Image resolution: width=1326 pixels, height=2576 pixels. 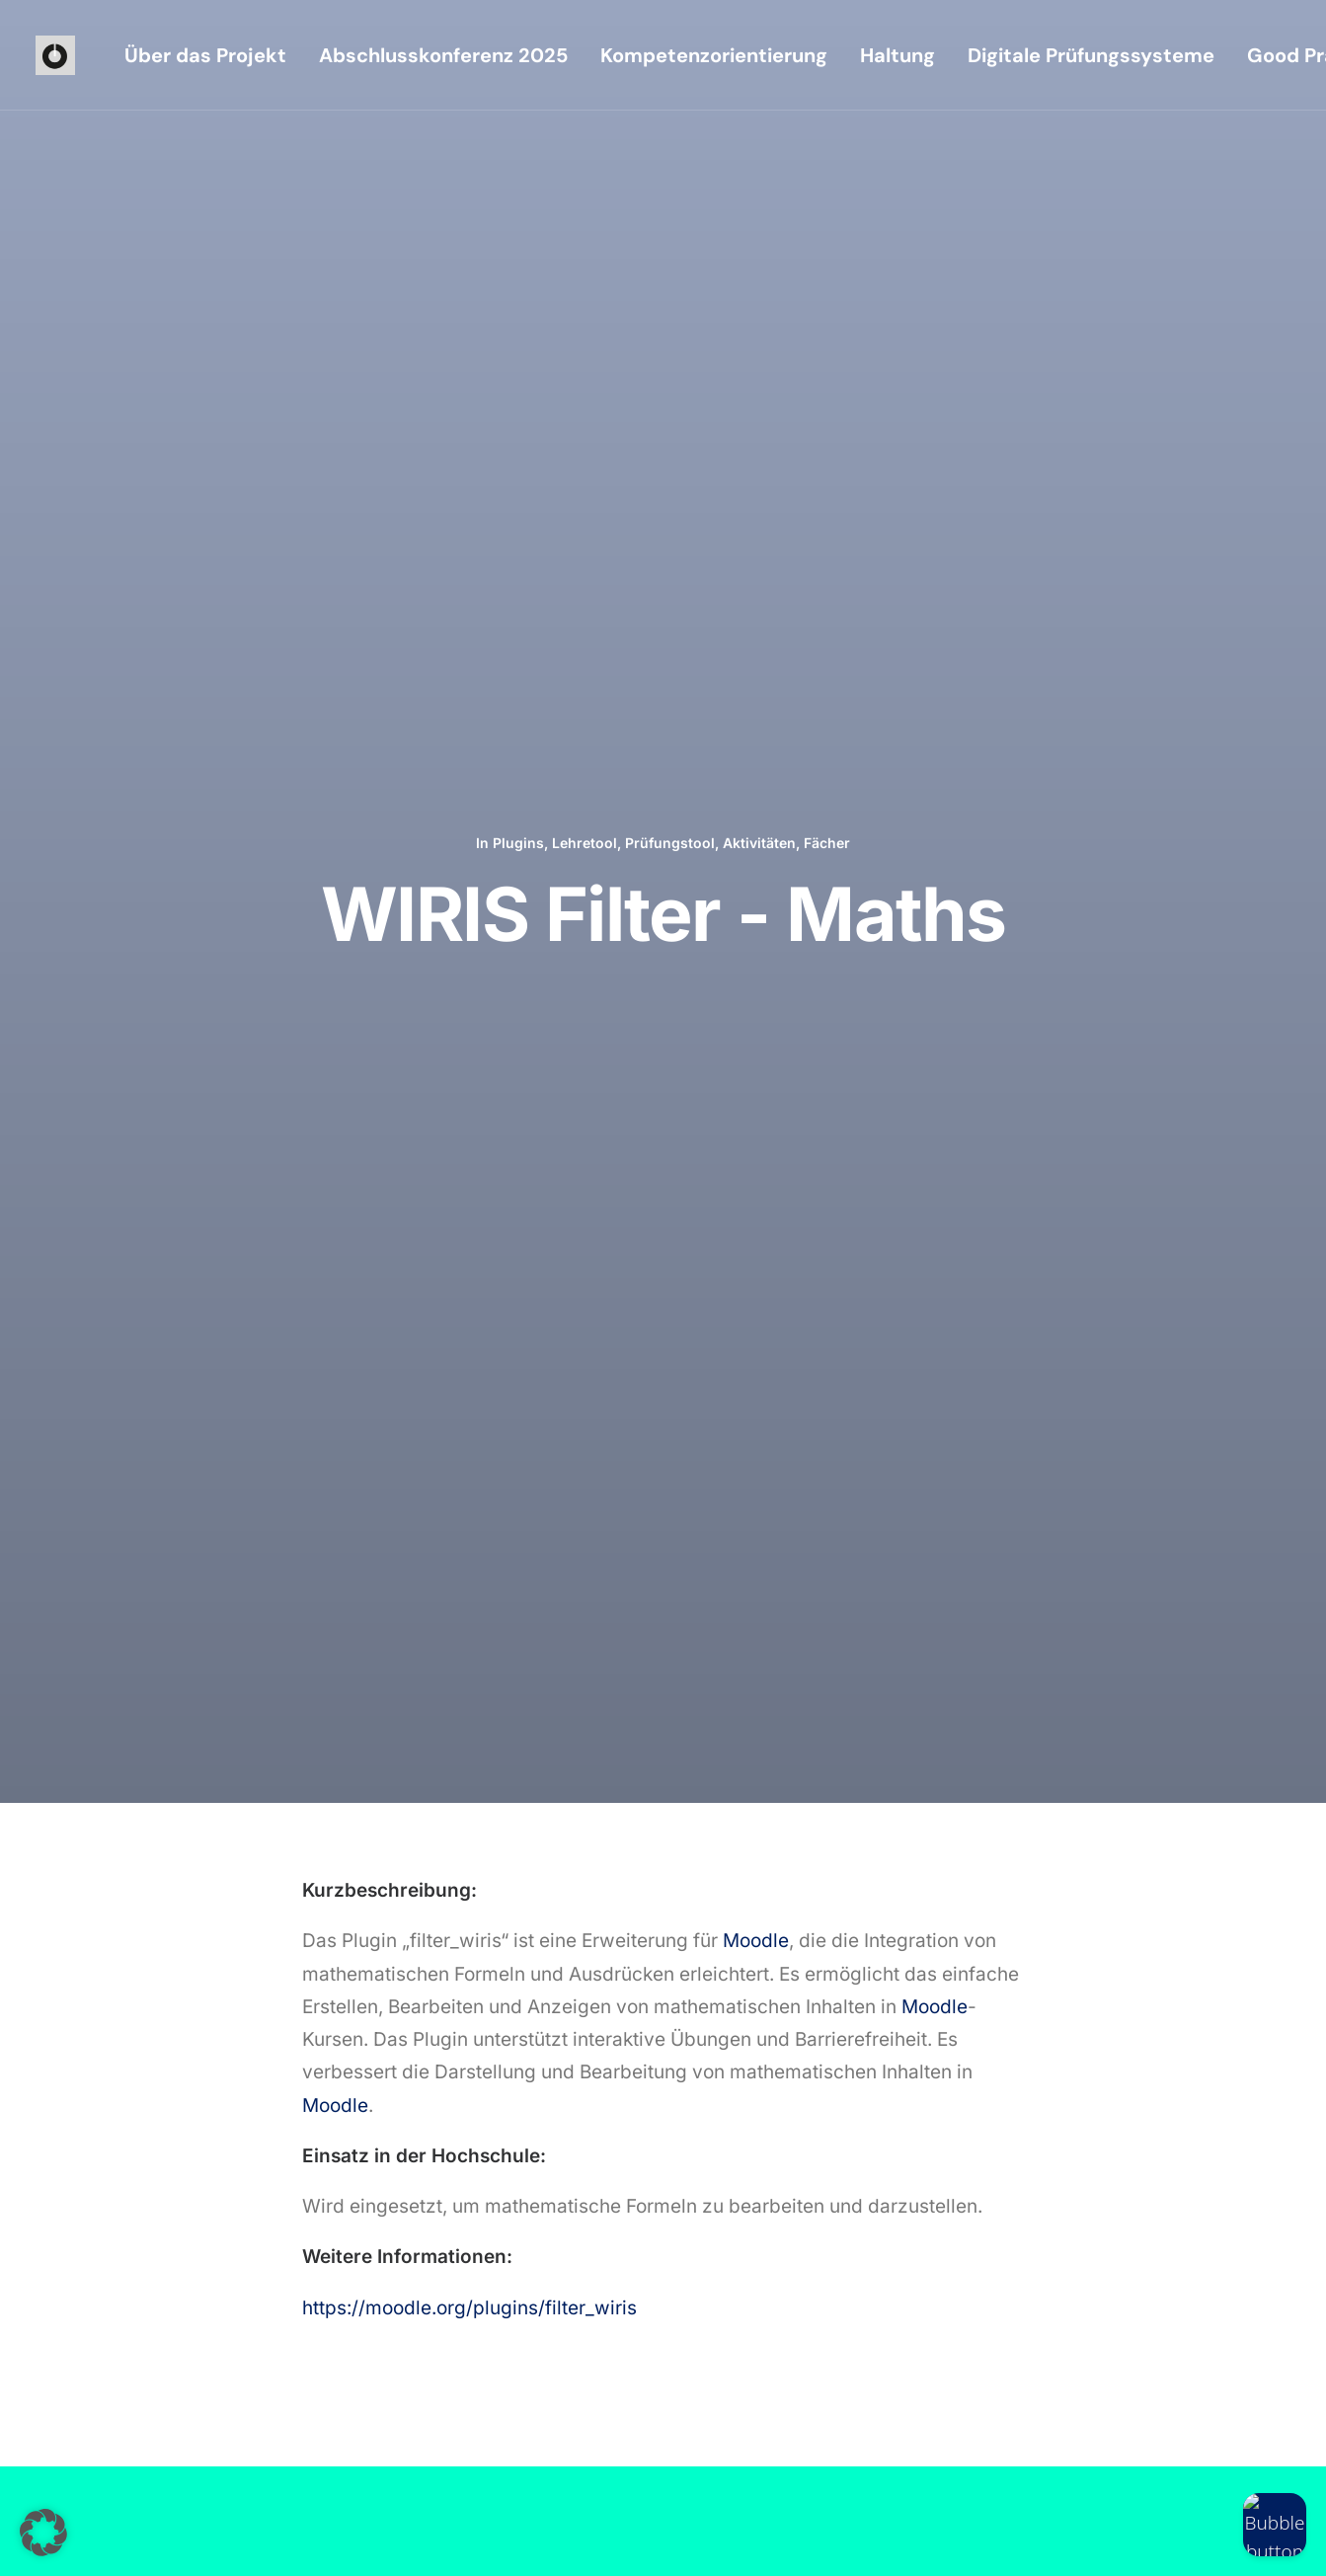 I want to click on [Next], so click(x=1026, y=1638).